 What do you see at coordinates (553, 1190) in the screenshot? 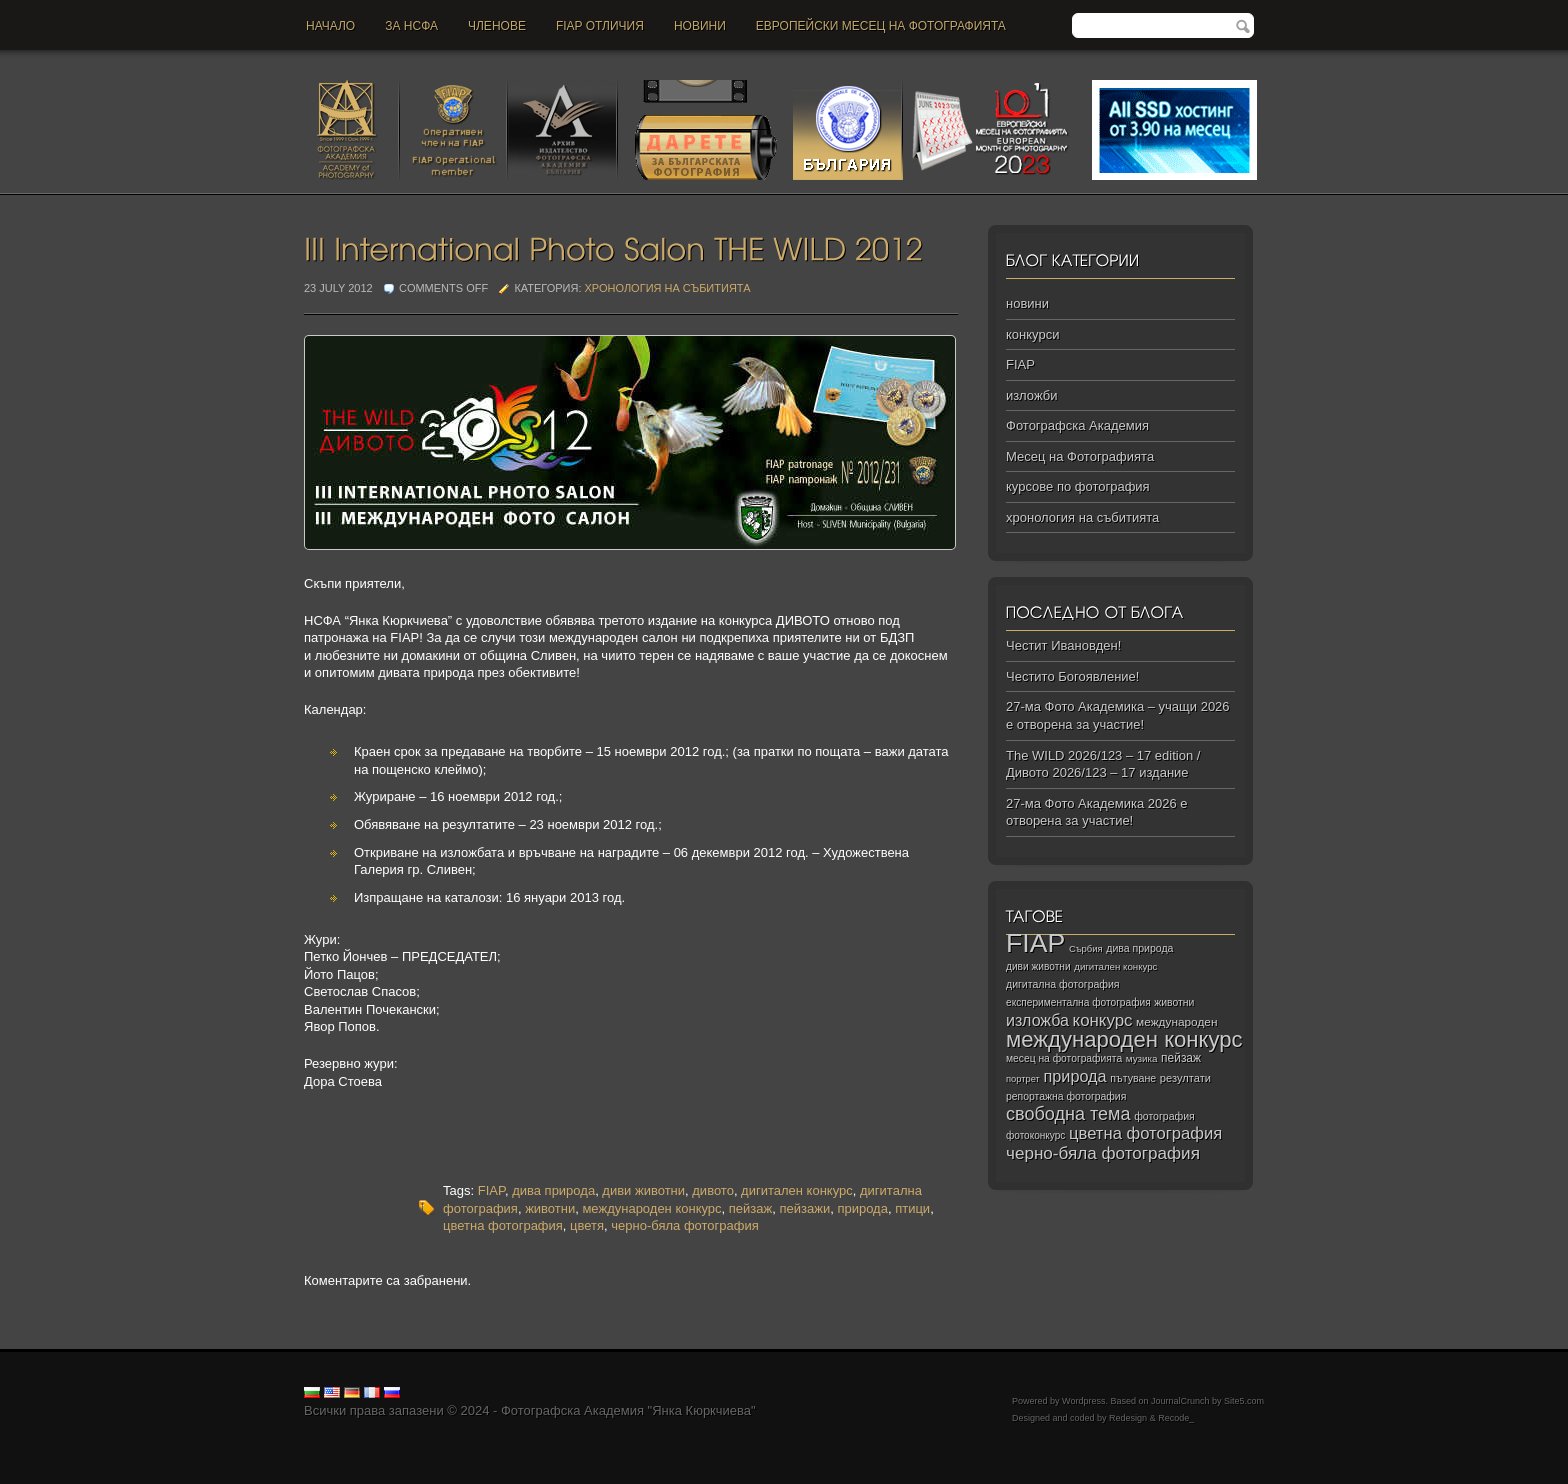
I see `дива природа` at bounding box center [553, 1190].